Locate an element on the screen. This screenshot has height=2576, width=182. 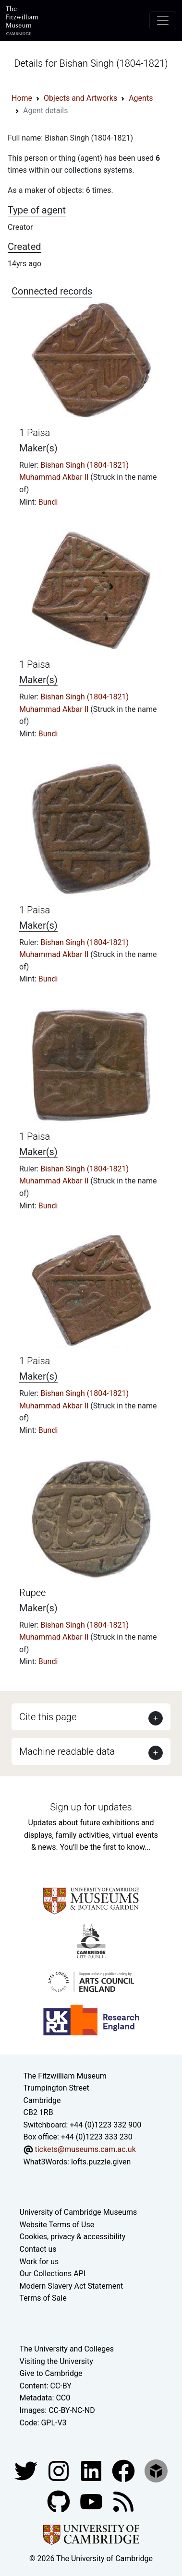
Cookies, privacy & accessibility is located at coordinates (73, 2236).